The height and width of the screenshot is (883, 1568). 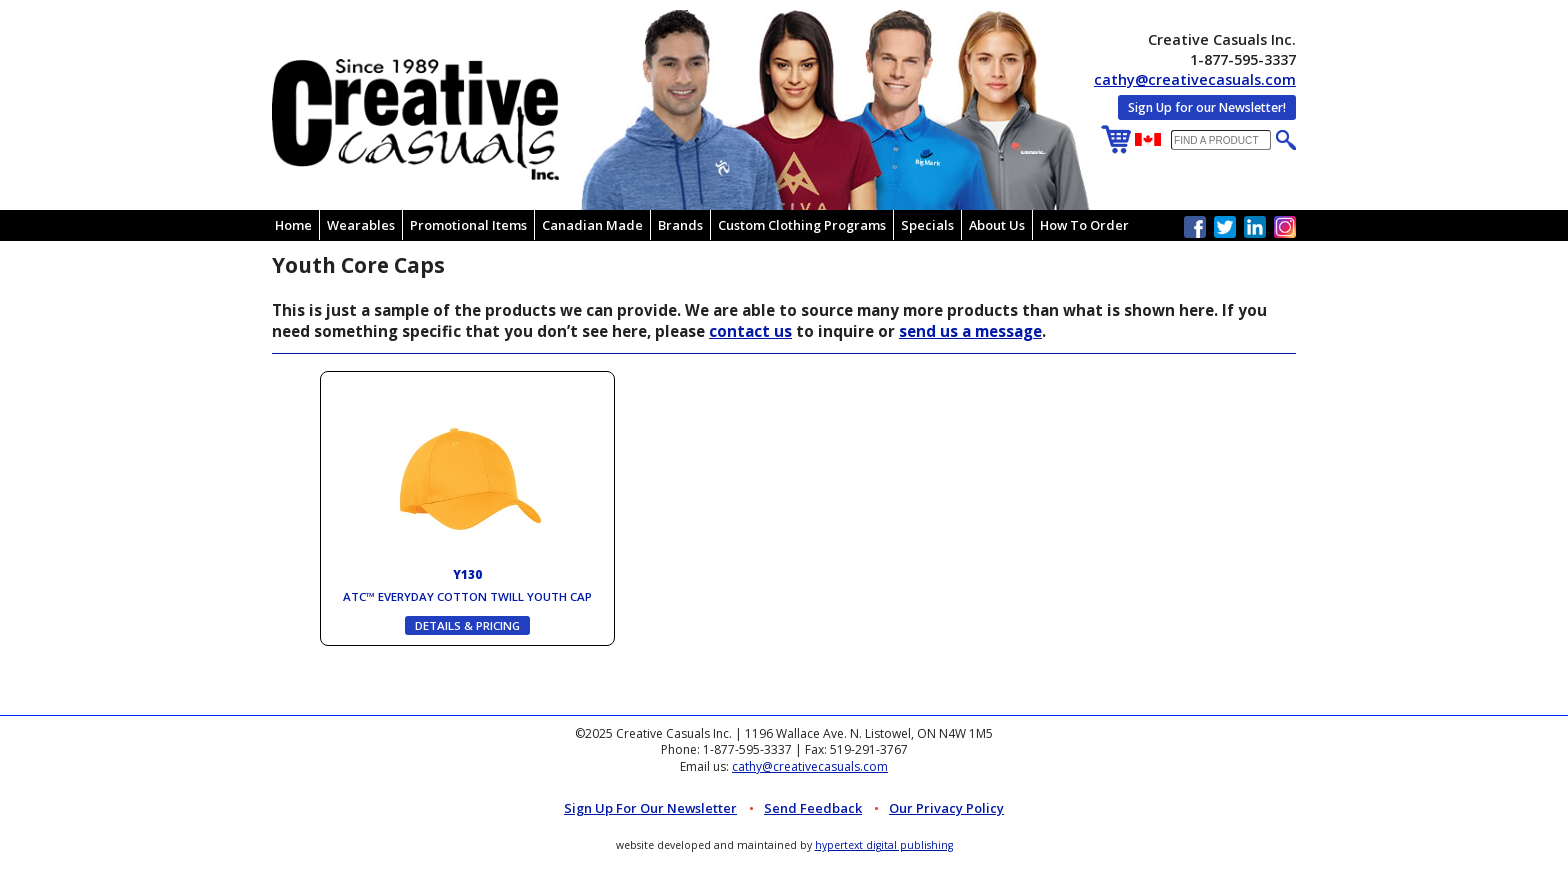 I want to click on About Us, so click(x=997, y=225).